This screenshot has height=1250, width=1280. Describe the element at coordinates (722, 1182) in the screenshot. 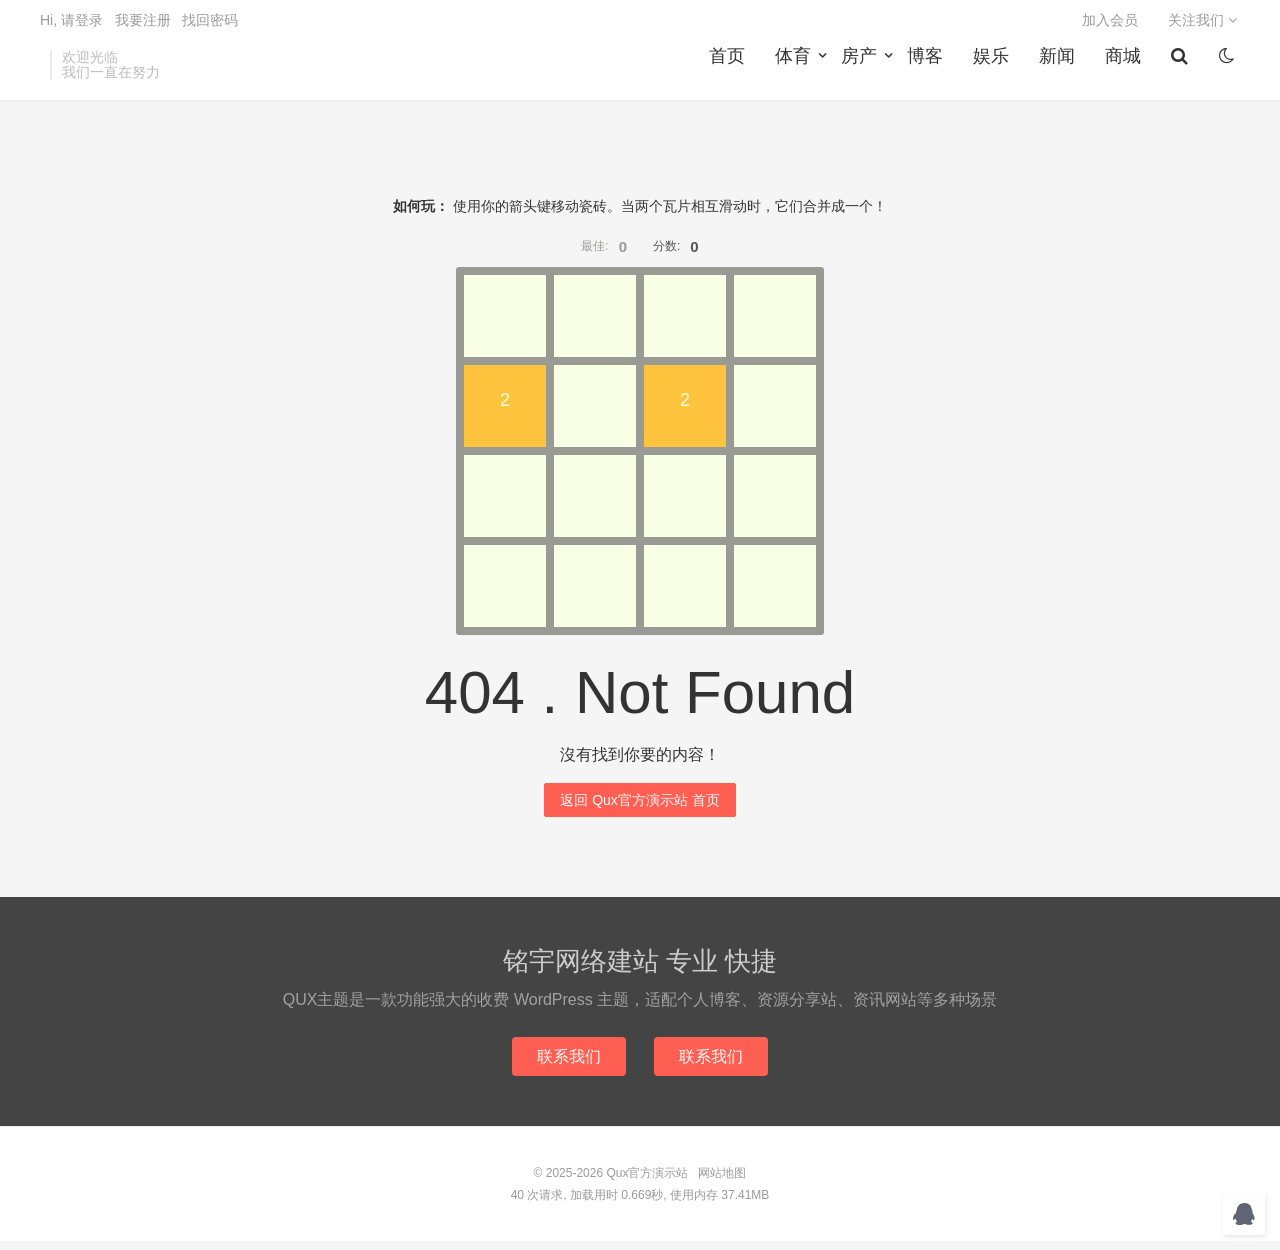

I see `网站地图` at that location.